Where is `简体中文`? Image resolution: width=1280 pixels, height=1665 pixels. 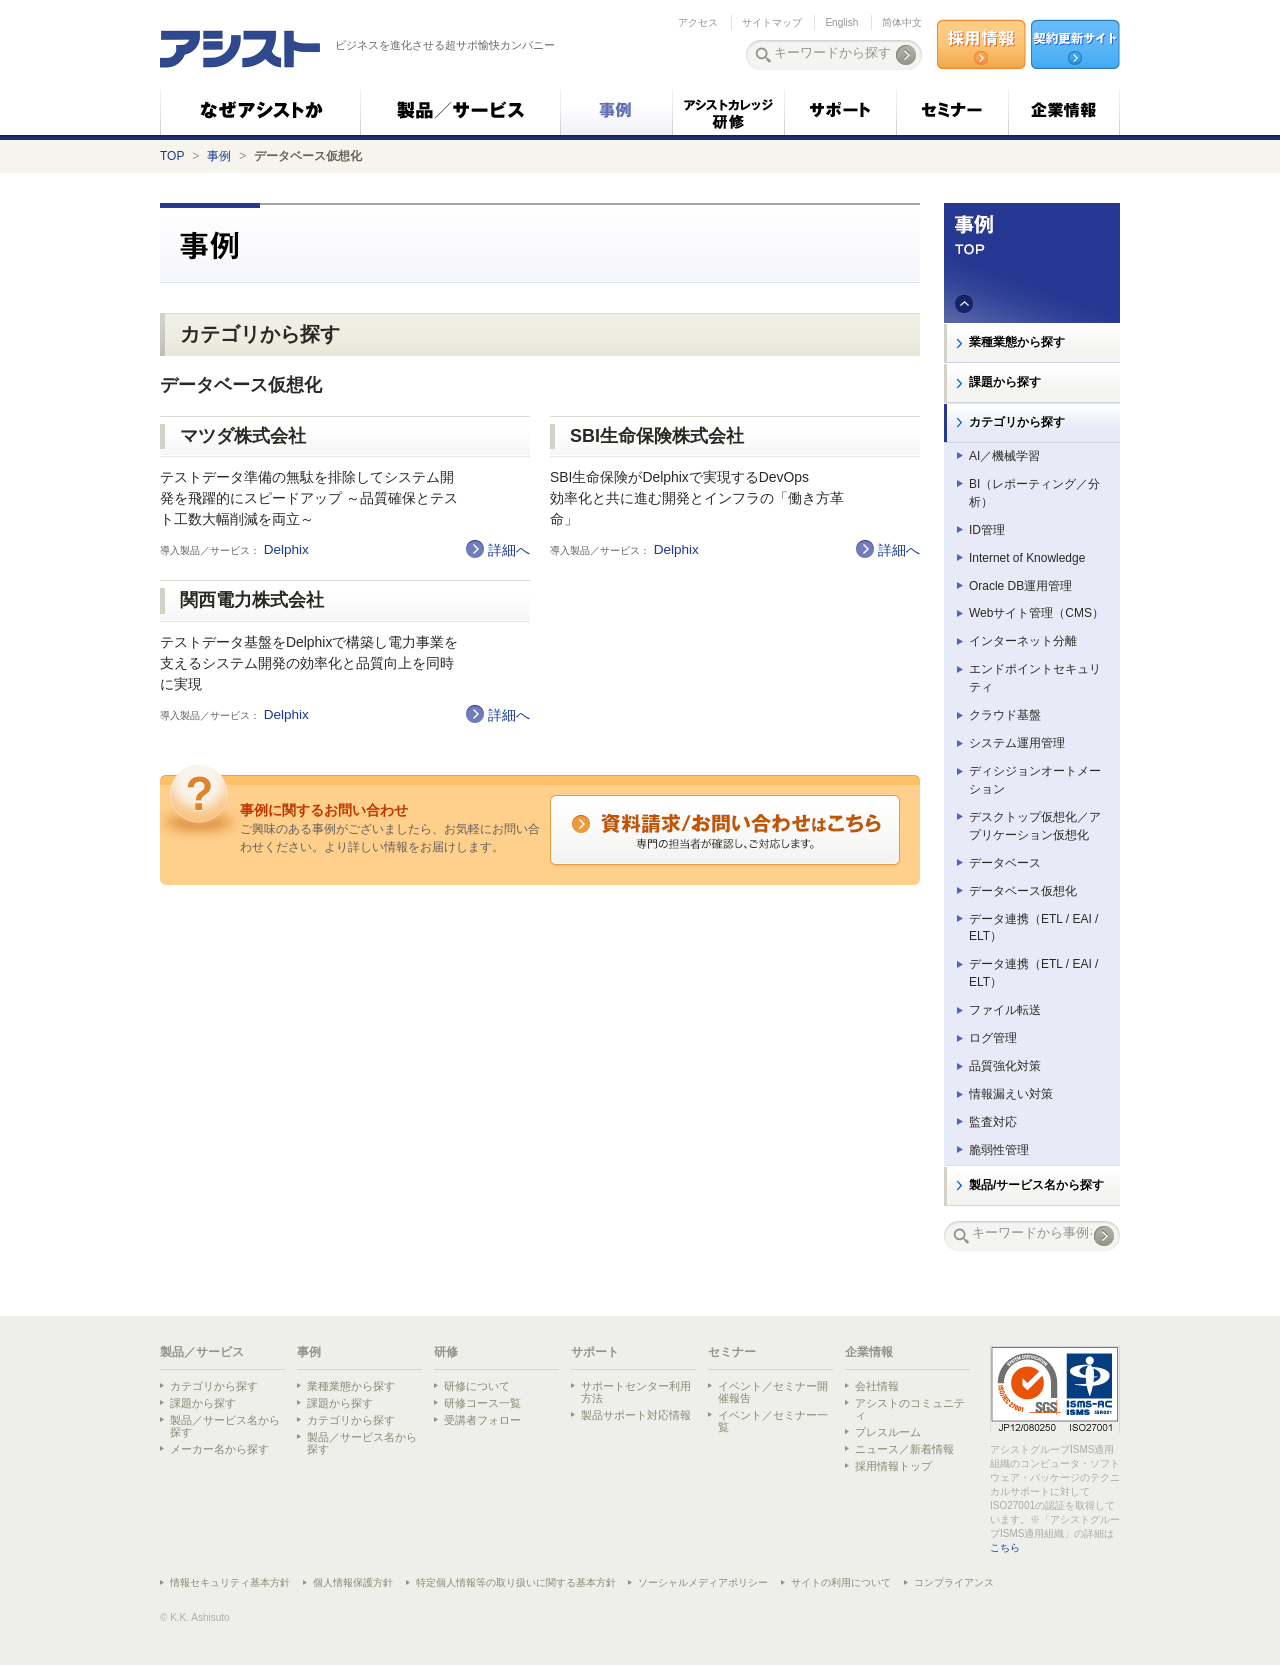
简体中文 is located at coordinates (902, 22).